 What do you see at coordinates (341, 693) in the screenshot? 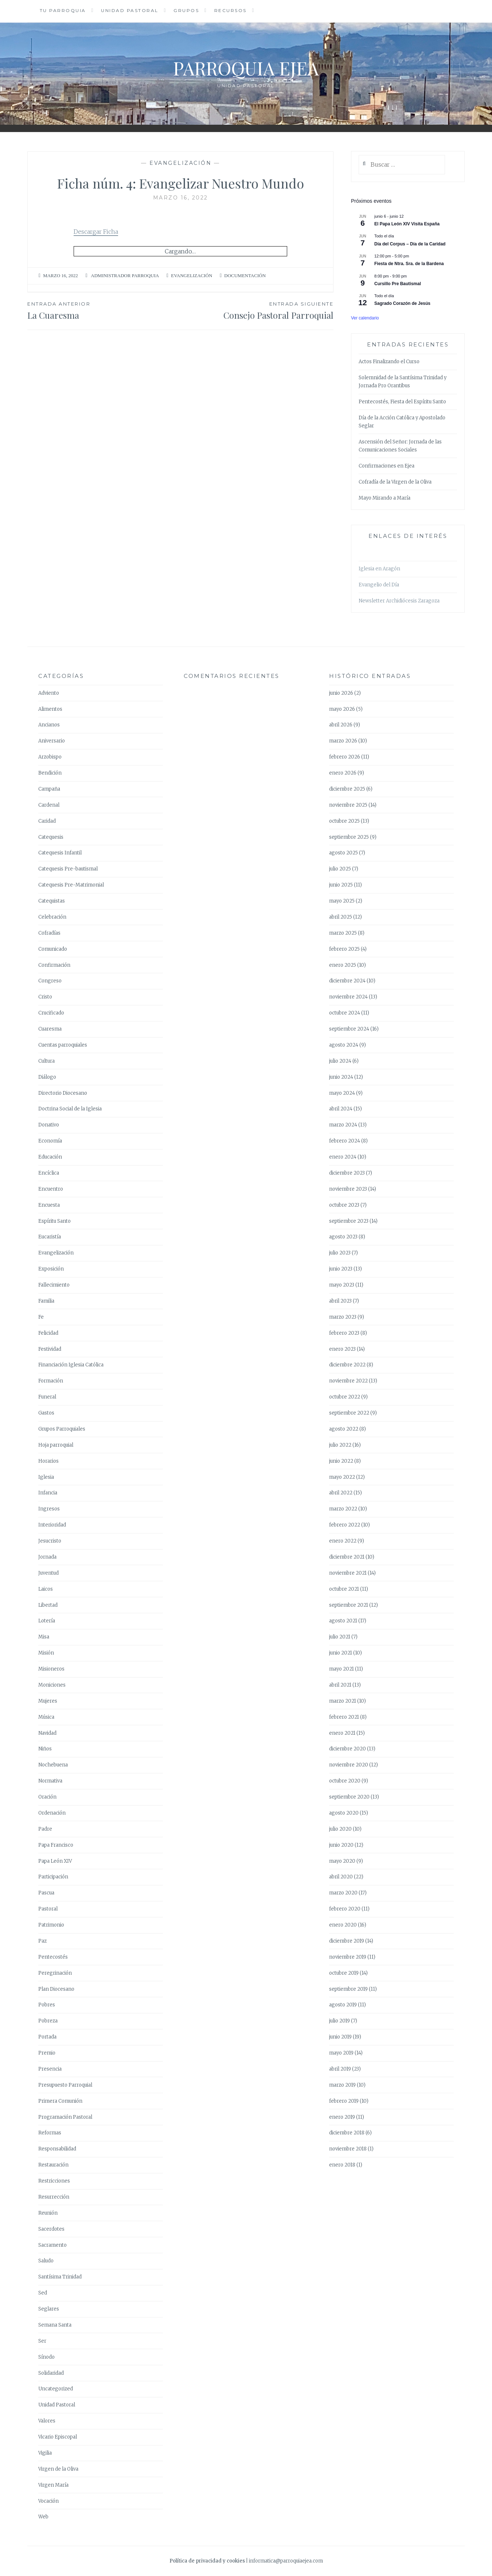
I see `junio 2026` at bounding box center [341, 693].